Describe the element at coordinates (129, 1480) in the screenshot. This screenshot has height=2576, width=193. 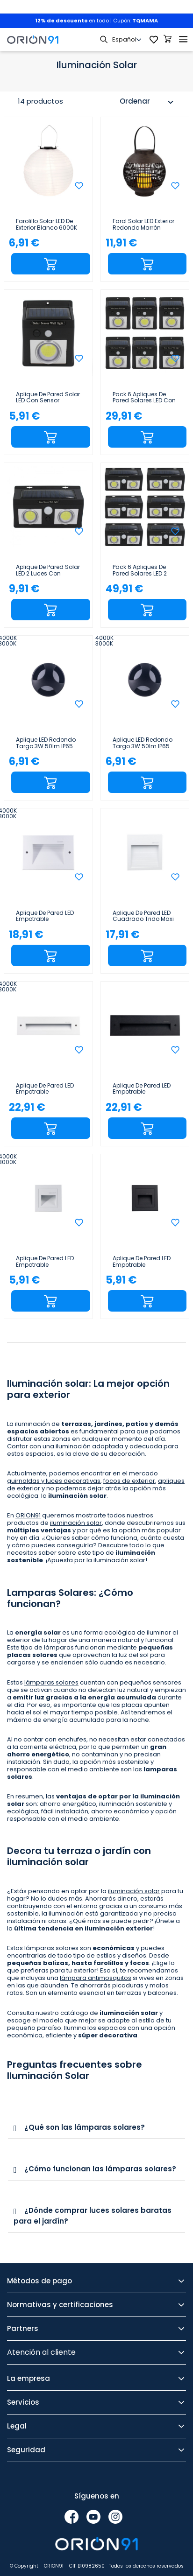
I see `focos de exterior` at that location.